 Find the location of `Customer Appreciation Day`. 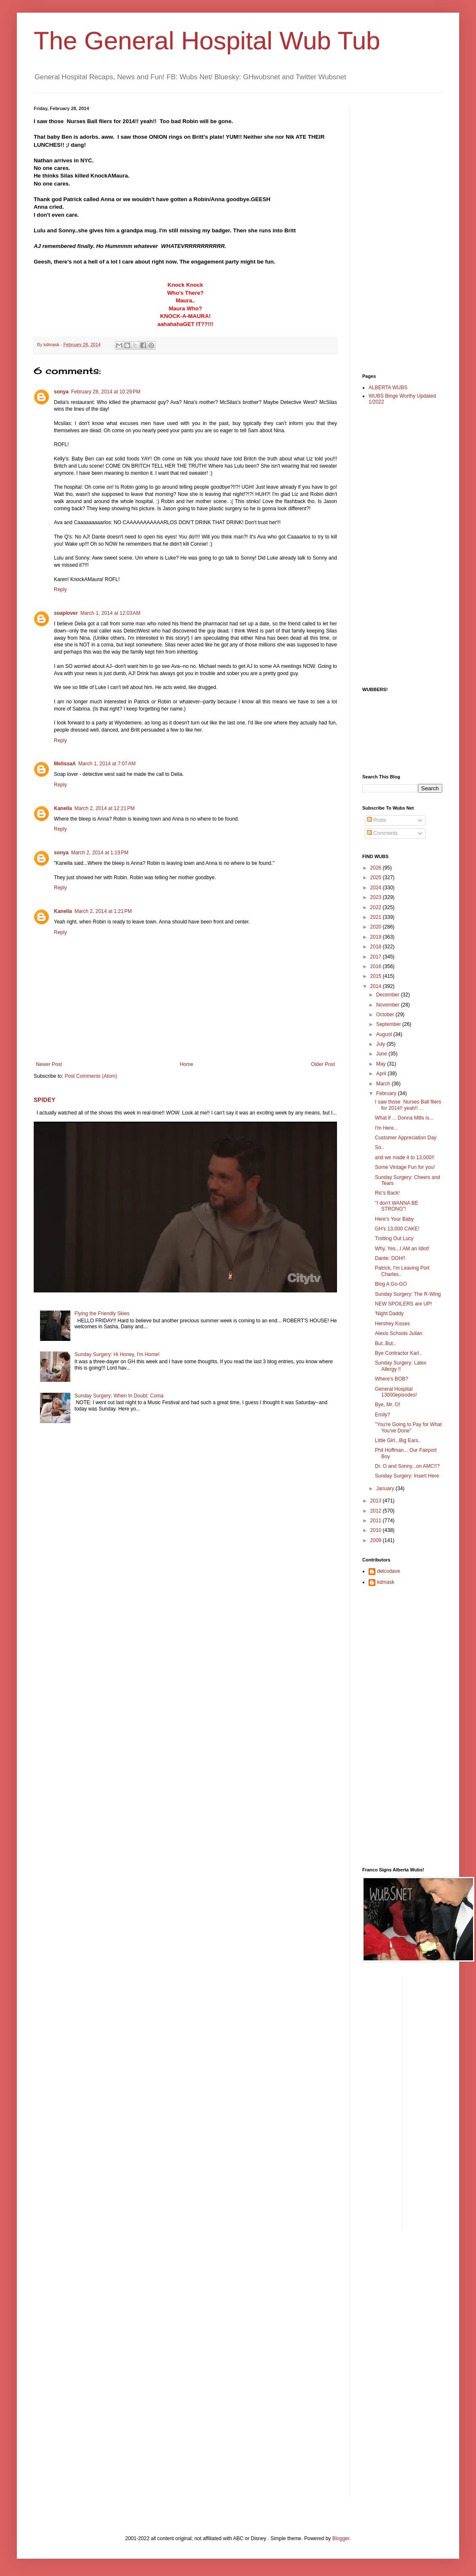

Customer Appreciation Day is located at coordinates (405, 1138).